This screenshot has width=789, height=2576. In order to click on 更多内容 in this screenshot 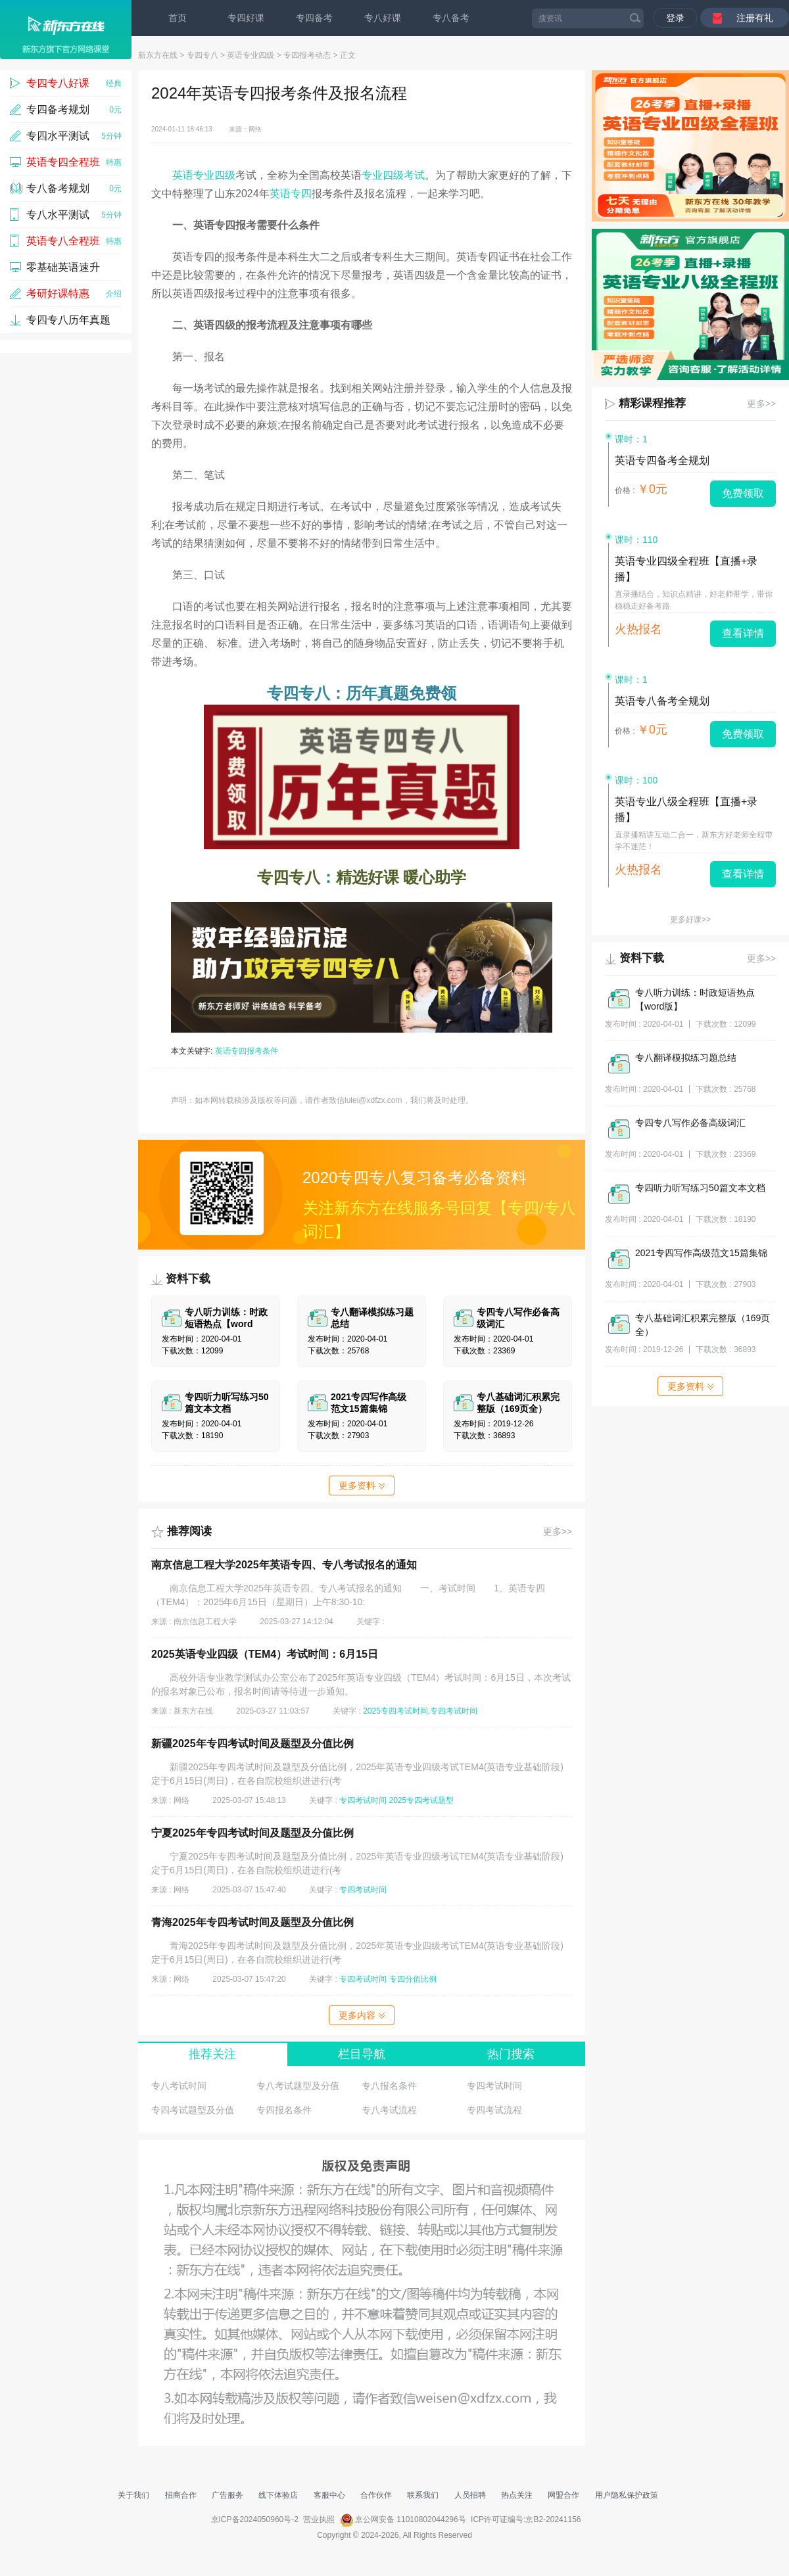, I will do `click(362, 2015)`.